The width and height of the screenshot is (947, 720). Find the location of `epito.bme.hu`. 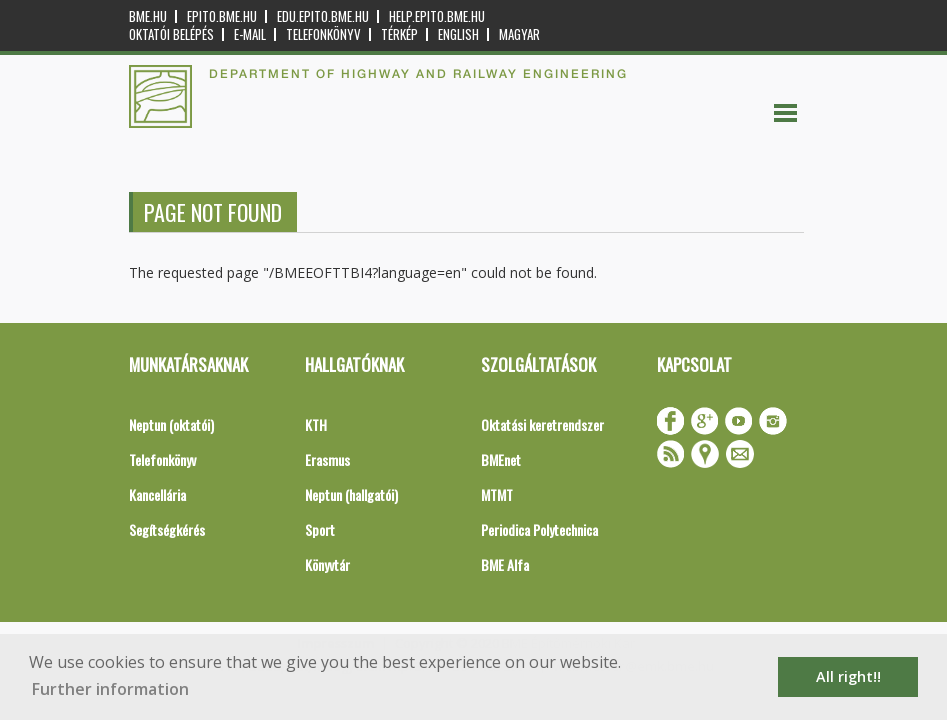

epito.bme.hu is located at coordinates (222, 16).